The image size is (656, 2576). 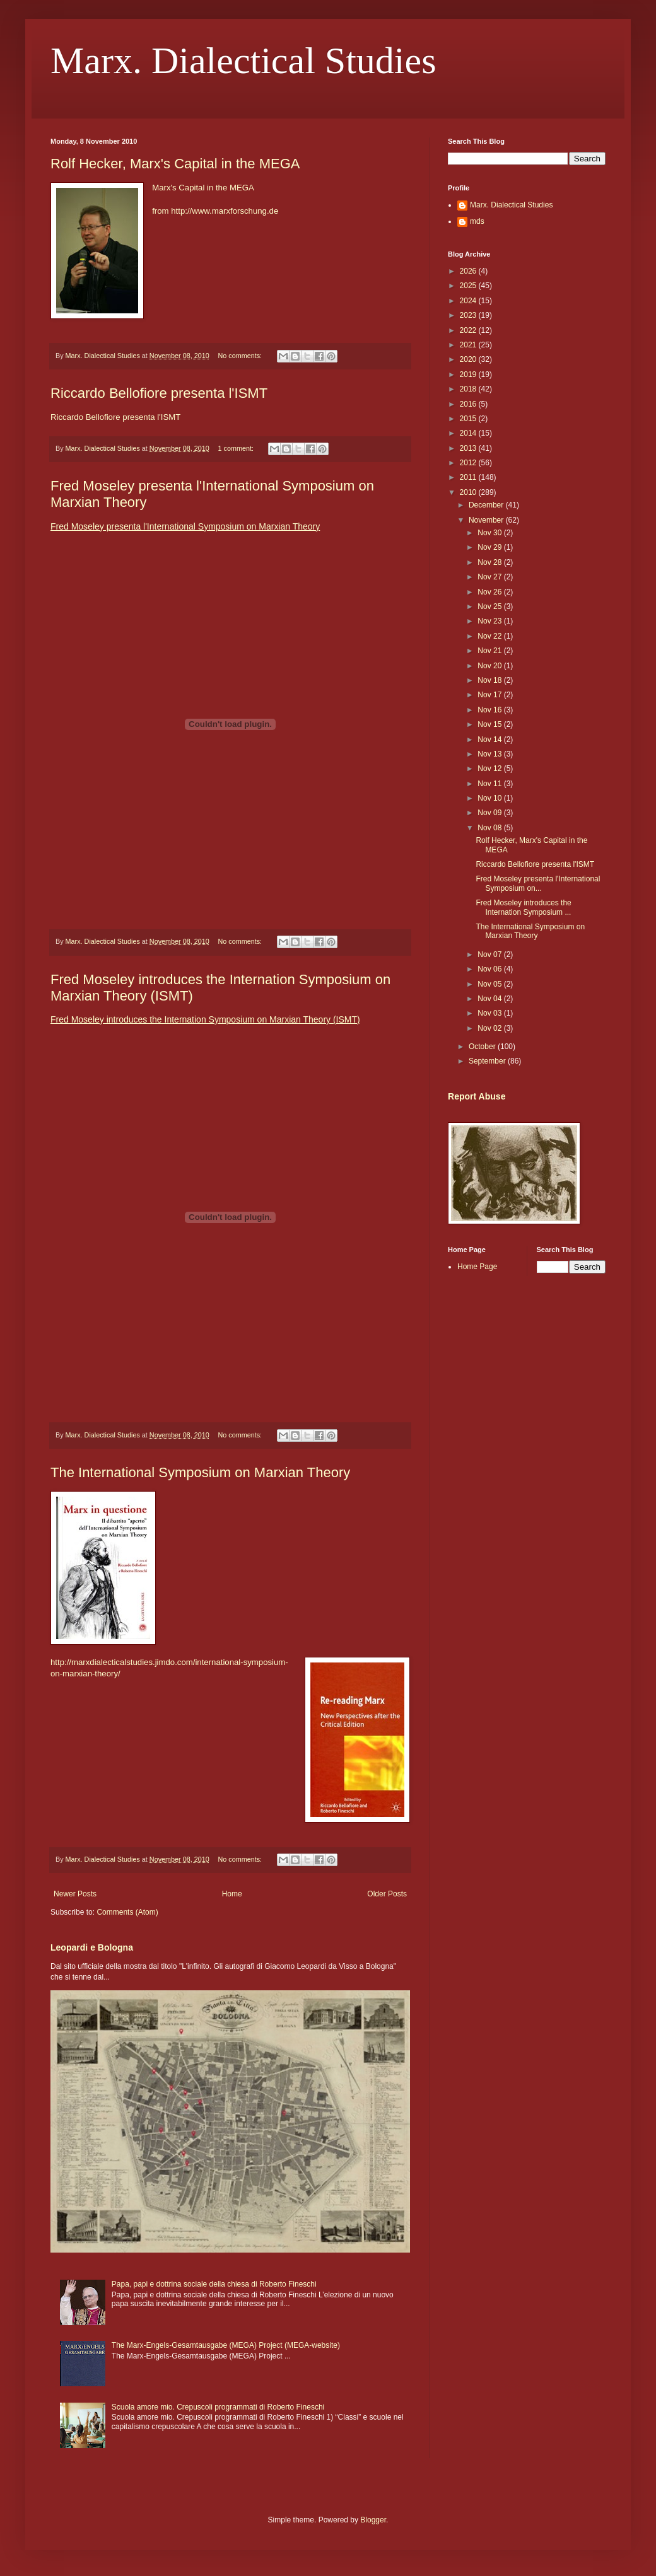 I want to click on 2012, so click(x=469, y=462).